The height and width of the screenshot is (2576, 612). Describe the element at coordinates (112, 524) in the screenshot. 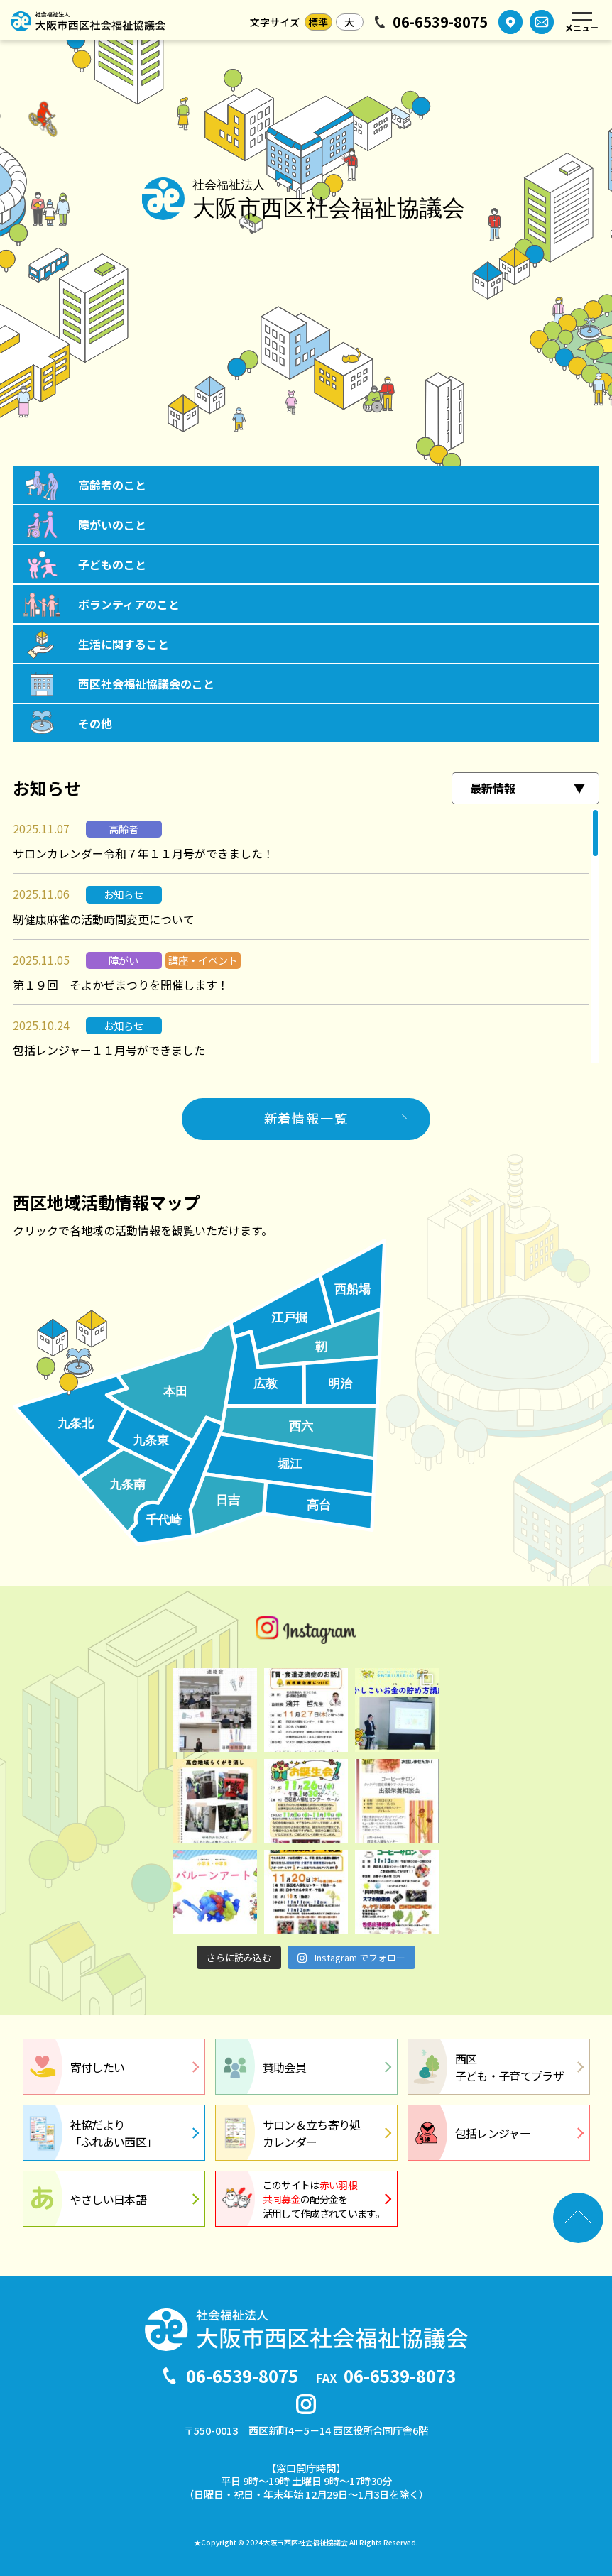

I see `障がいのこと` at that location.